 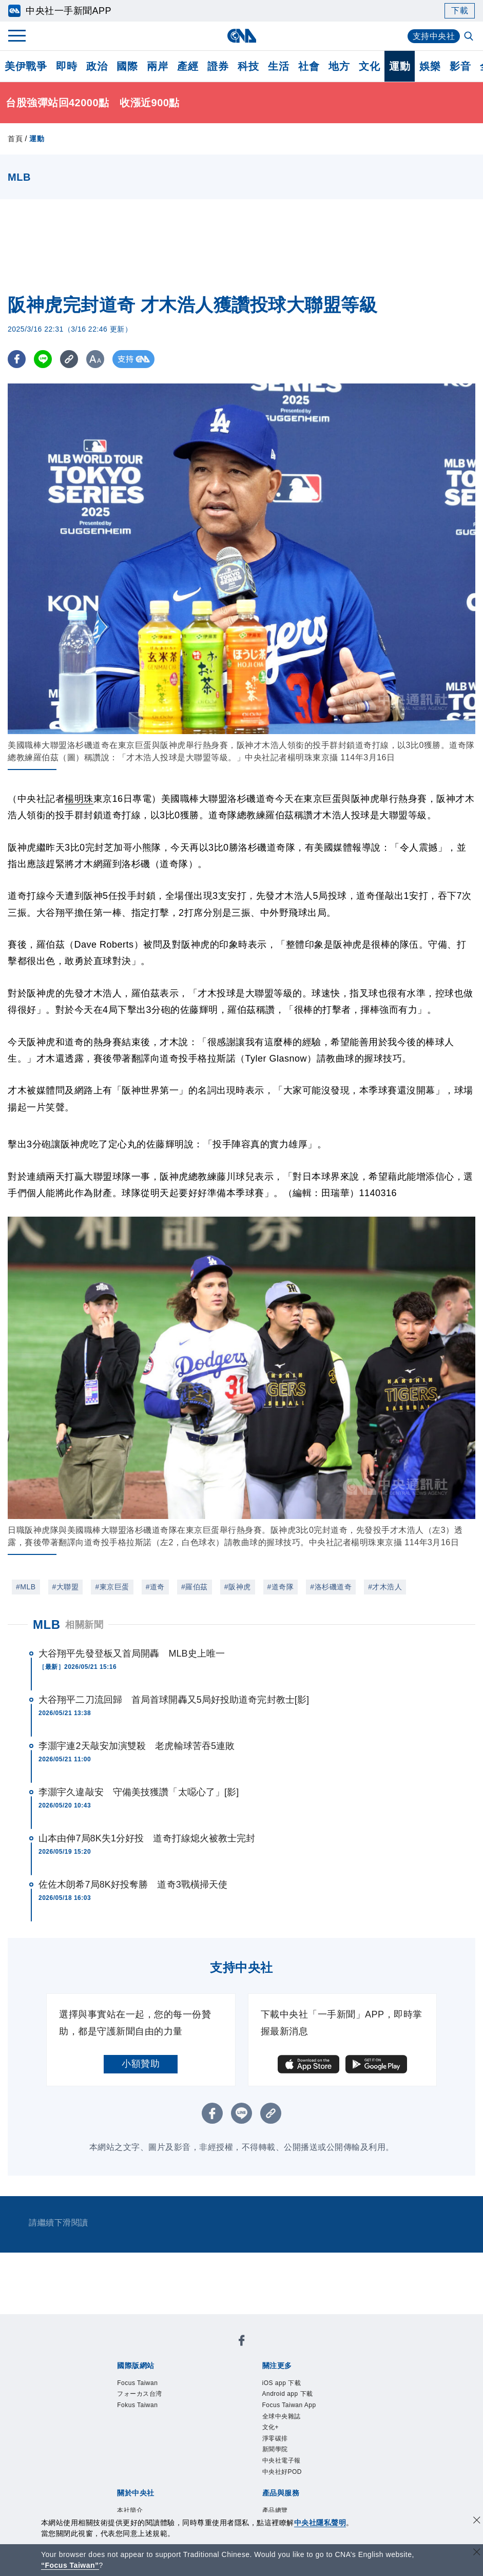 What do you see at coordinates (96, 66) in the screenshot?
I see `政治` at bounding box center [96, 66].